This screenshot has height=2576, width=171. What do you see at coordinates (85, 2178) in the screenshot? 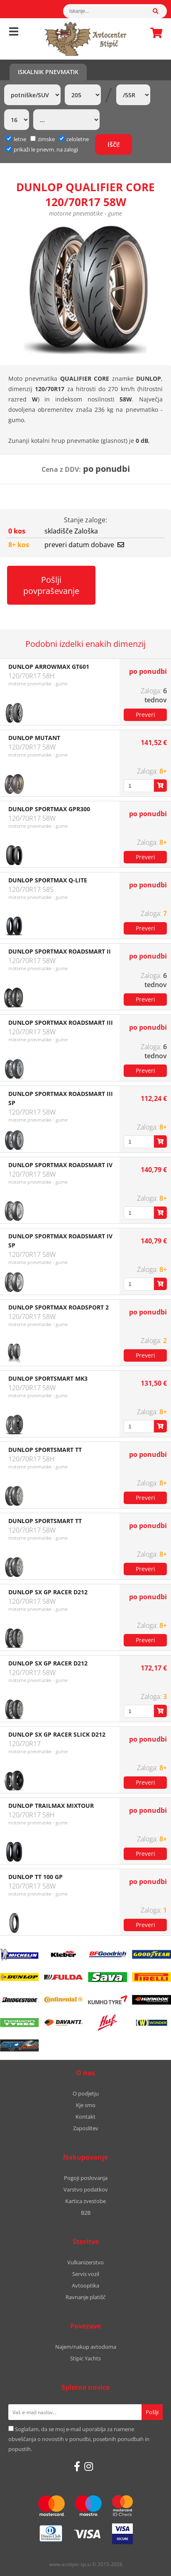
I see `Pogoji poslovanja` at bounding box center [85, 2178].